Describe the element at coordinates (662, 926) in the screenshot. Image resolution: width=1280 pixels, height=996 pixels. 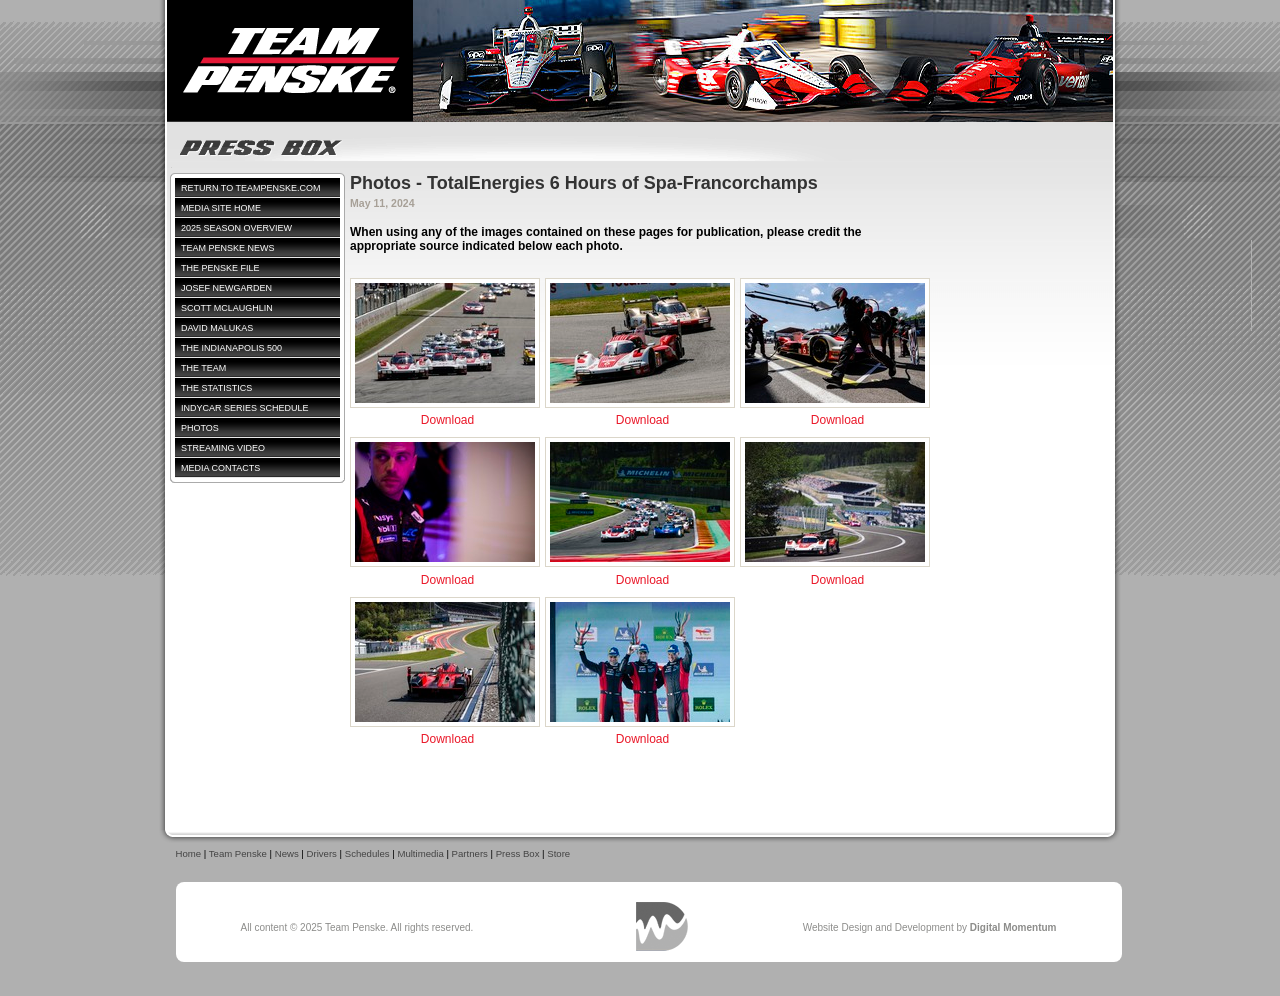
I see `Digital Momentum` at that location.